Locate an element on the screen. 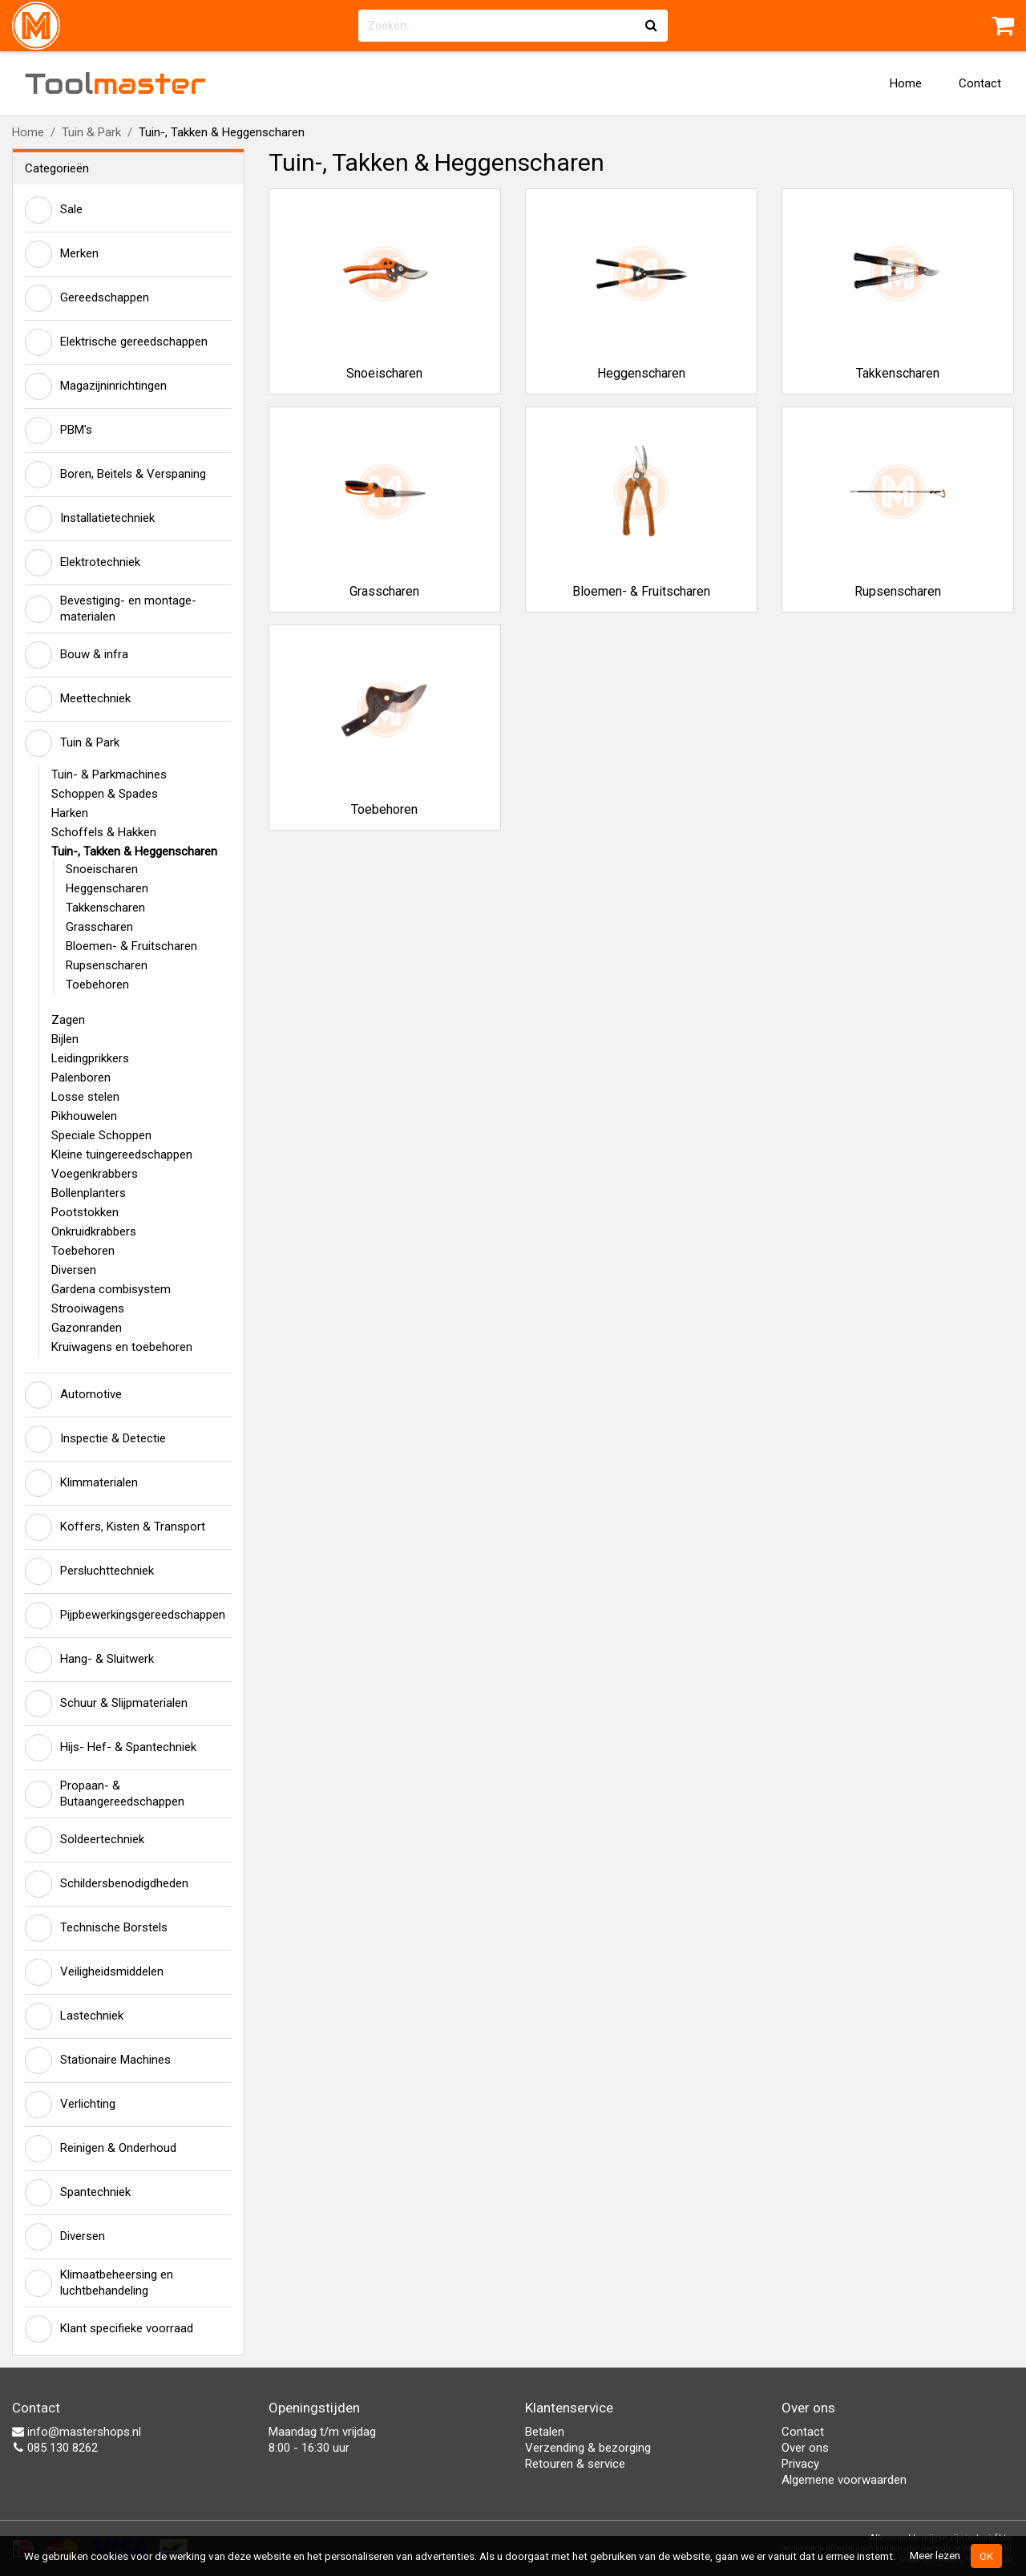  Elektrische gereedschappen is located at coordinates (116, 342).